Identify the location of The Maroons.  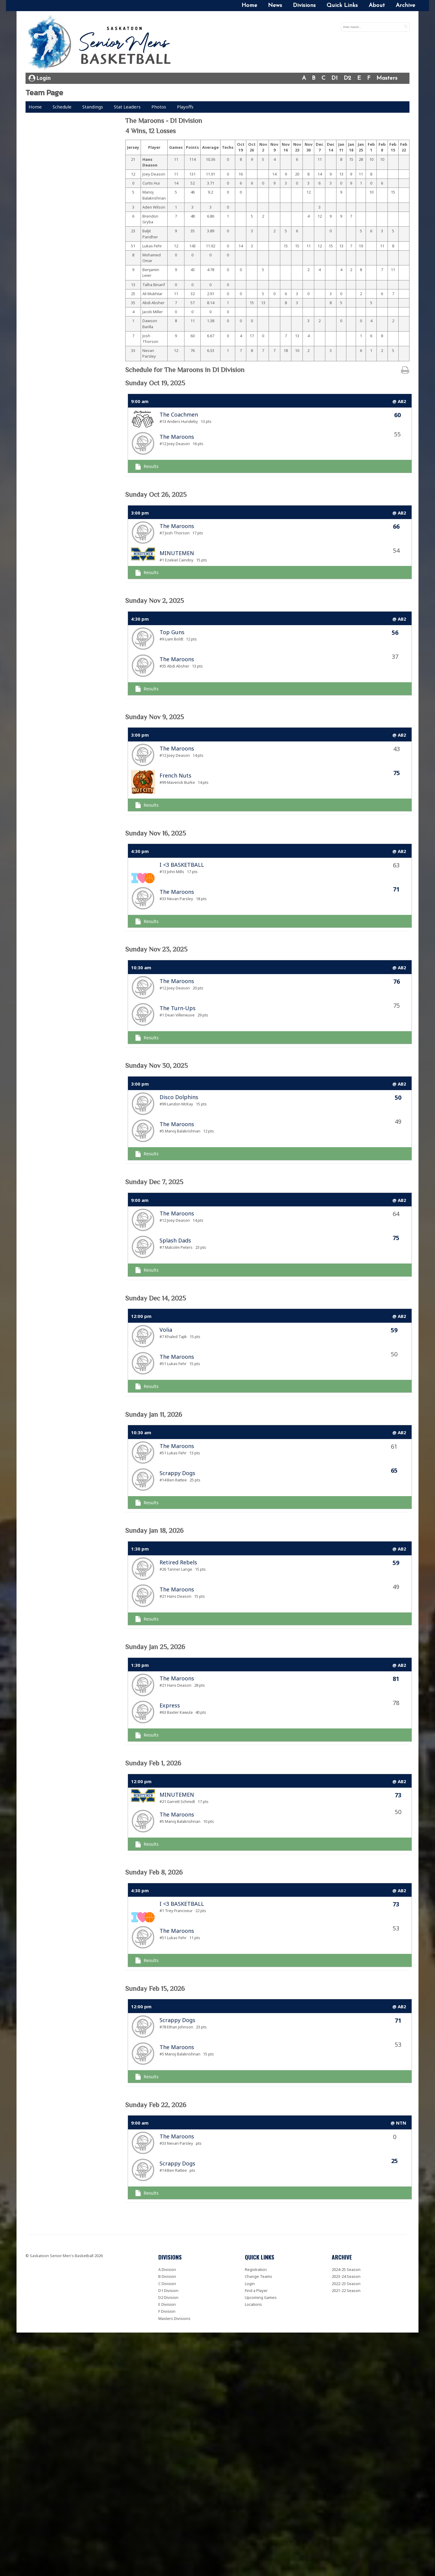
(177, 436).